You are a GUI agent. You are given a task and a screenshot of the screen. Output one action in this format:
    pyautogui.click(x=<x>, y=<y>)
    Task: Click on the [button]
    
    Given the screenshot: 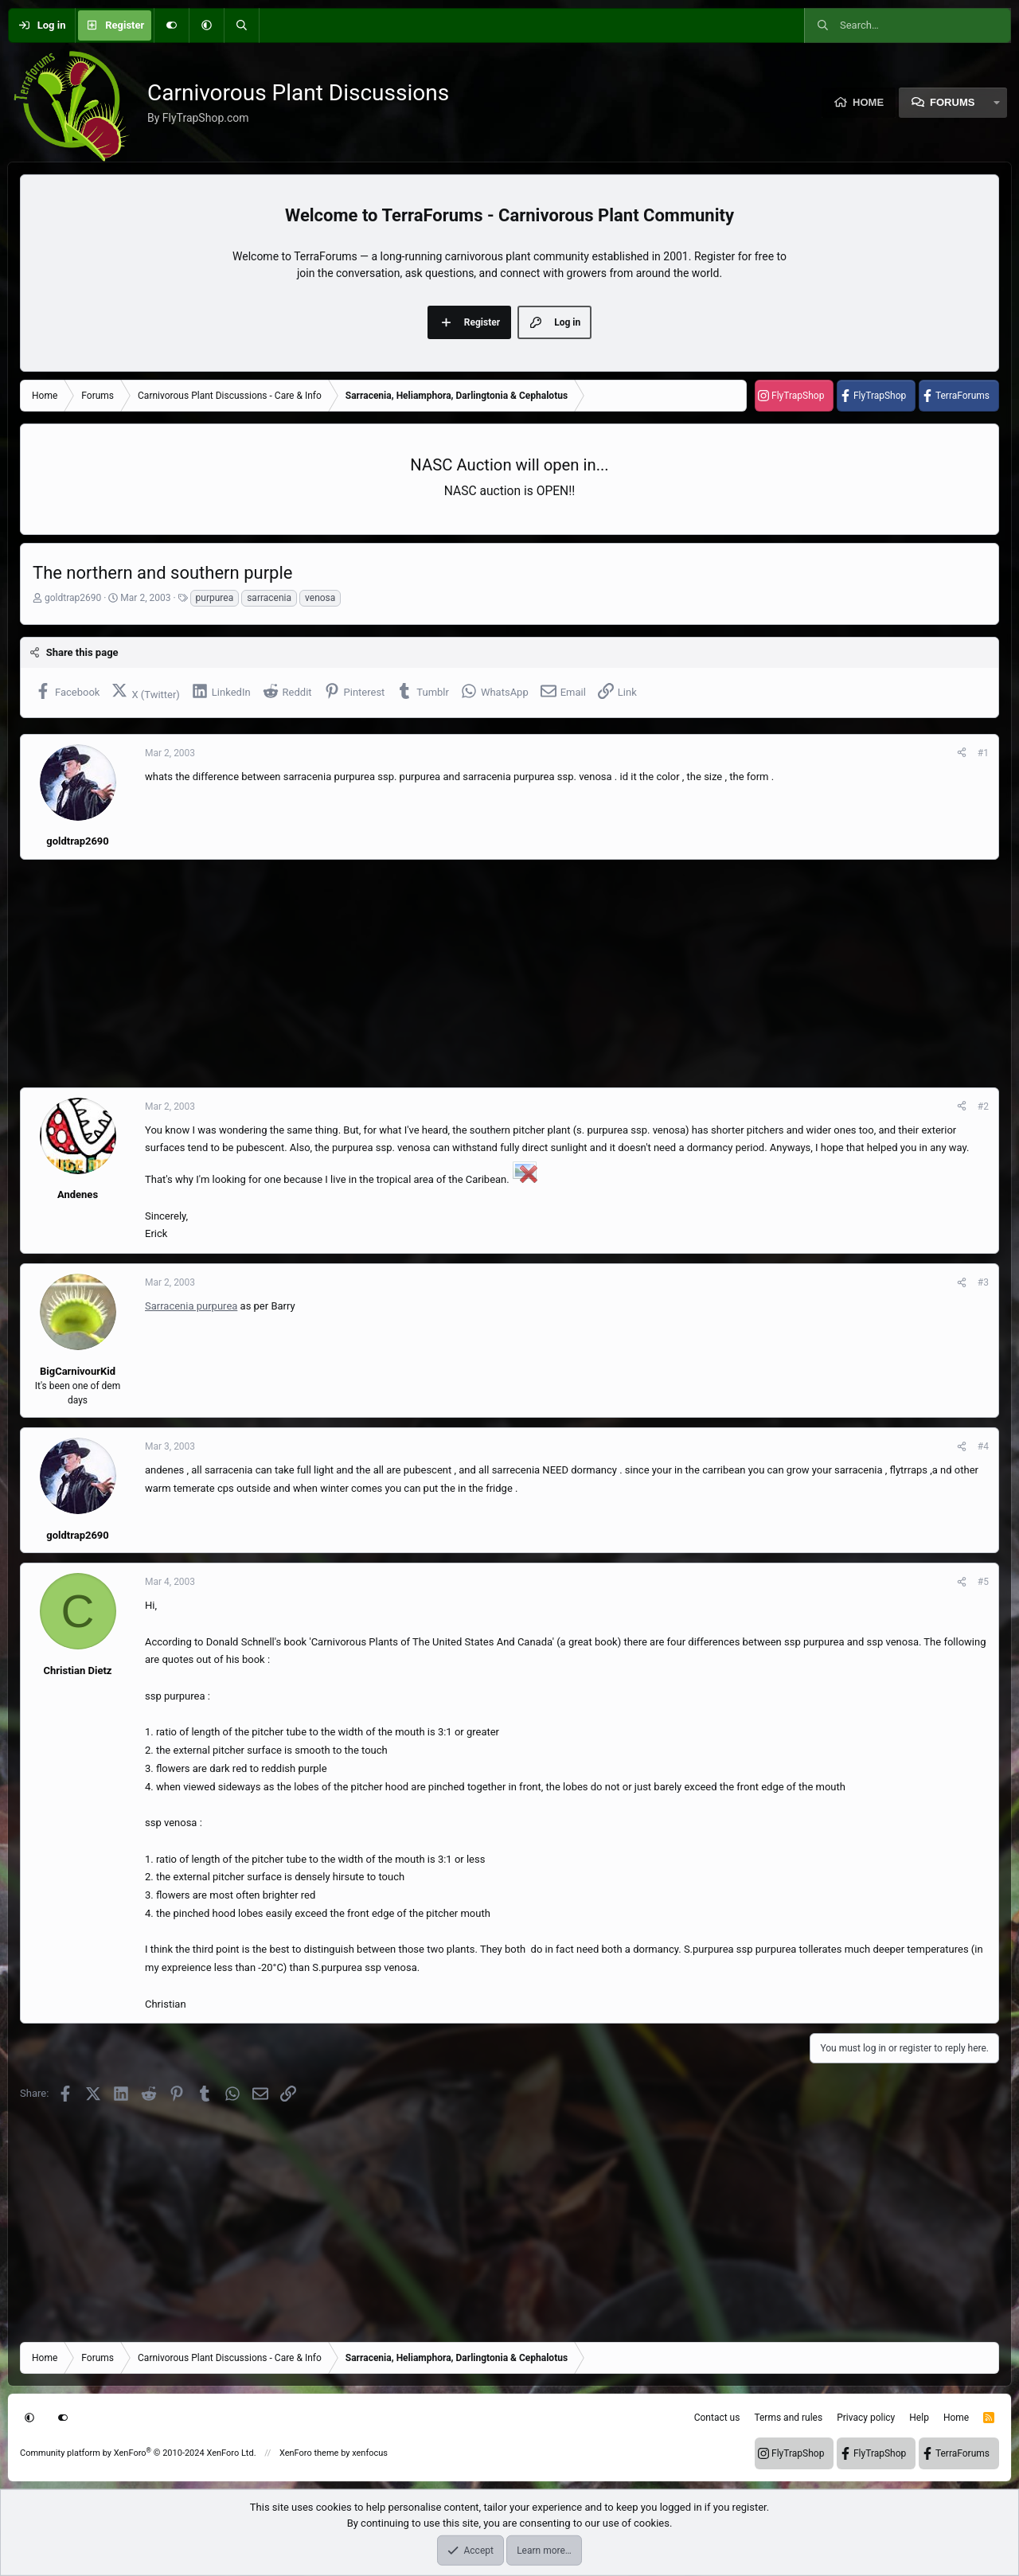 What is the action you would take?
    pyautogui.click(x=206, y=25)
    